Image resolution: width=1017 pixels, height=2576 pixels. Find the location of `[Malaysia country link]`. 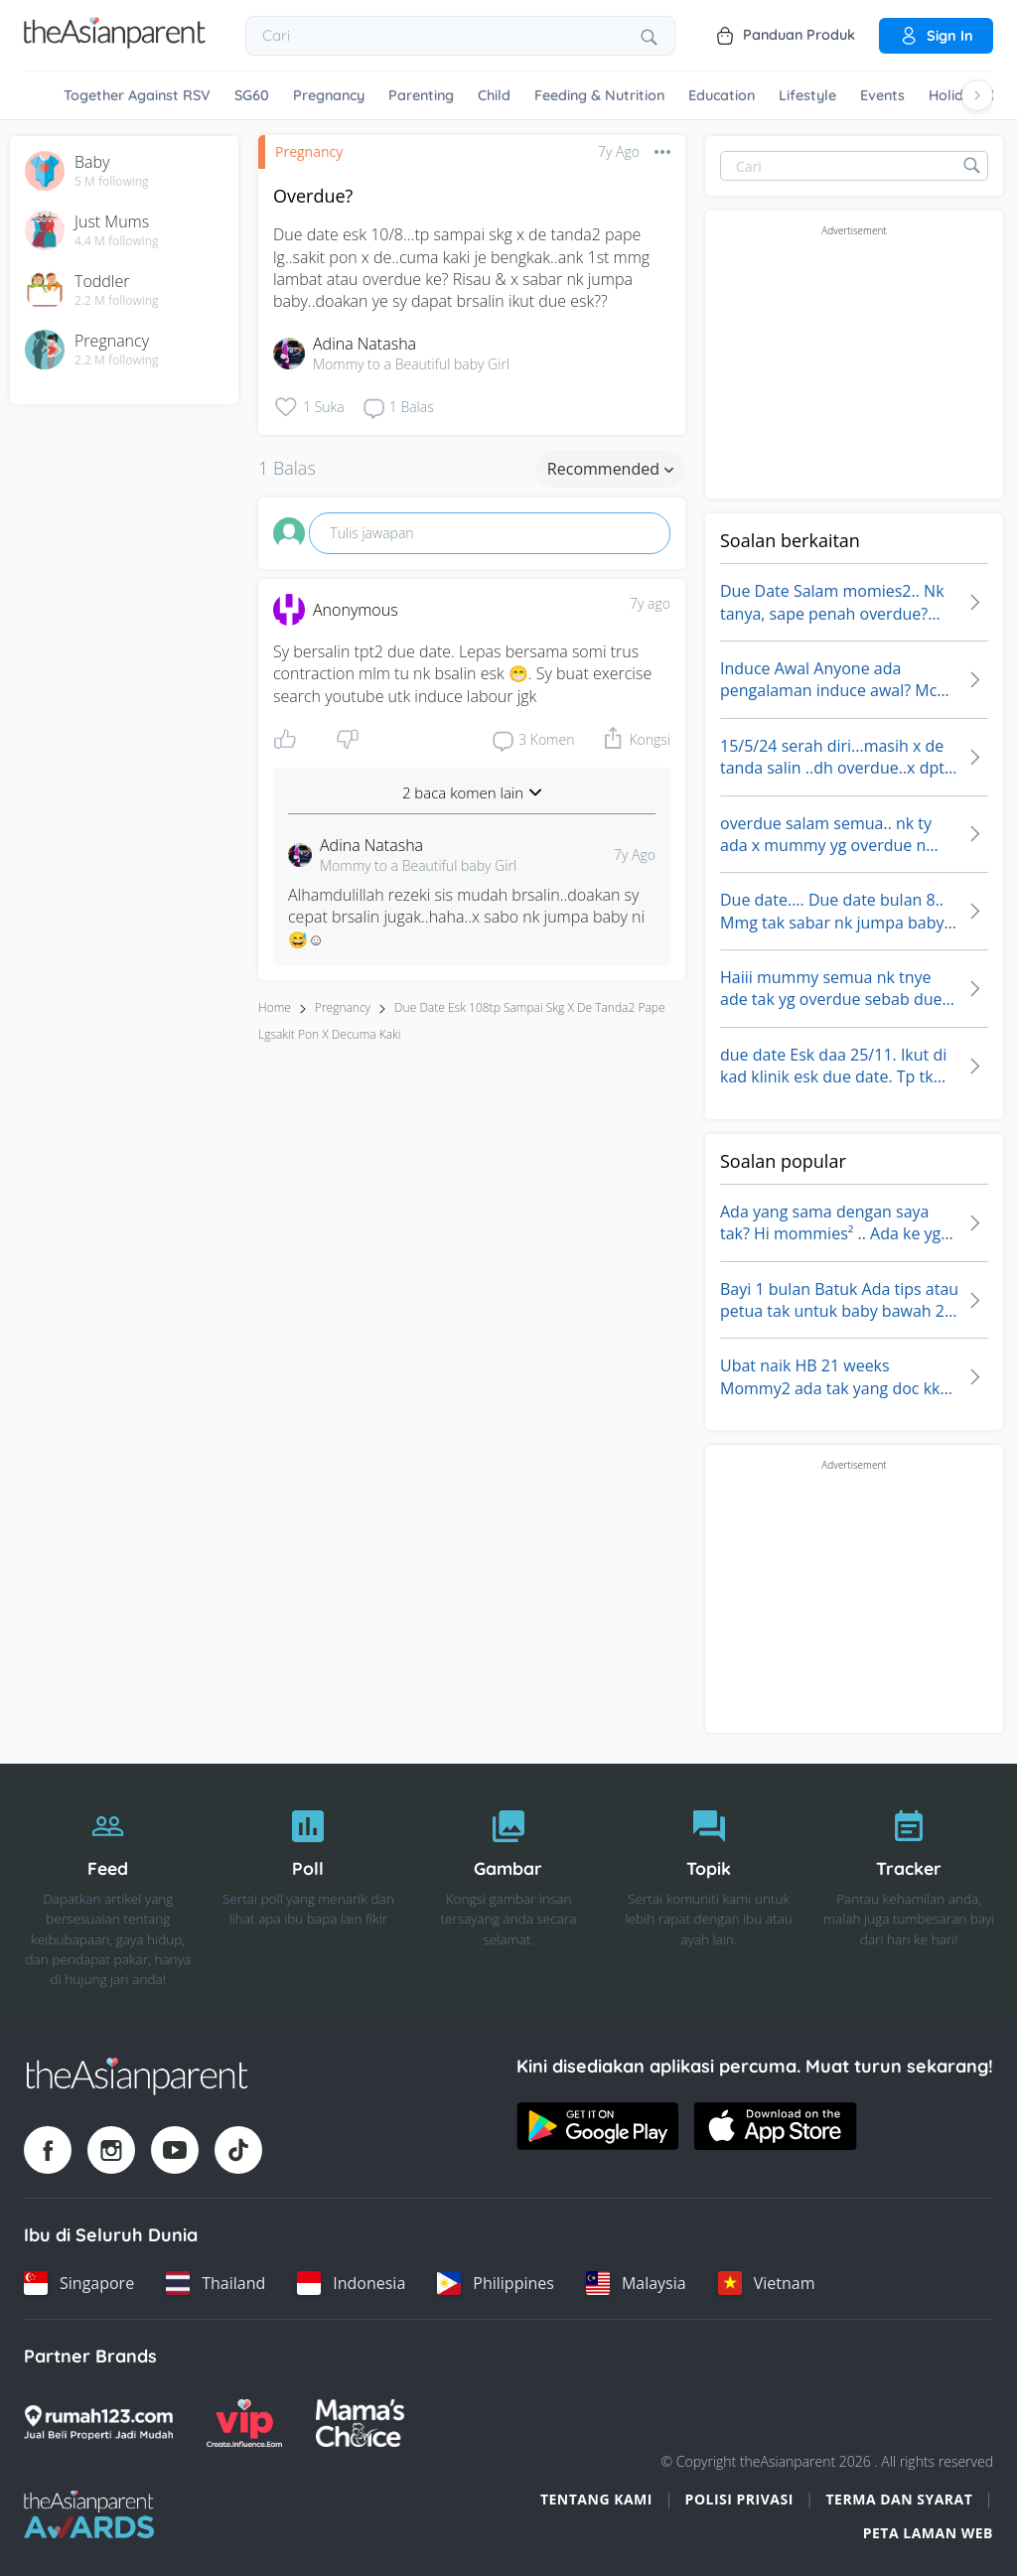

[Malaysia country link] is located at coordinates (636, 2283).